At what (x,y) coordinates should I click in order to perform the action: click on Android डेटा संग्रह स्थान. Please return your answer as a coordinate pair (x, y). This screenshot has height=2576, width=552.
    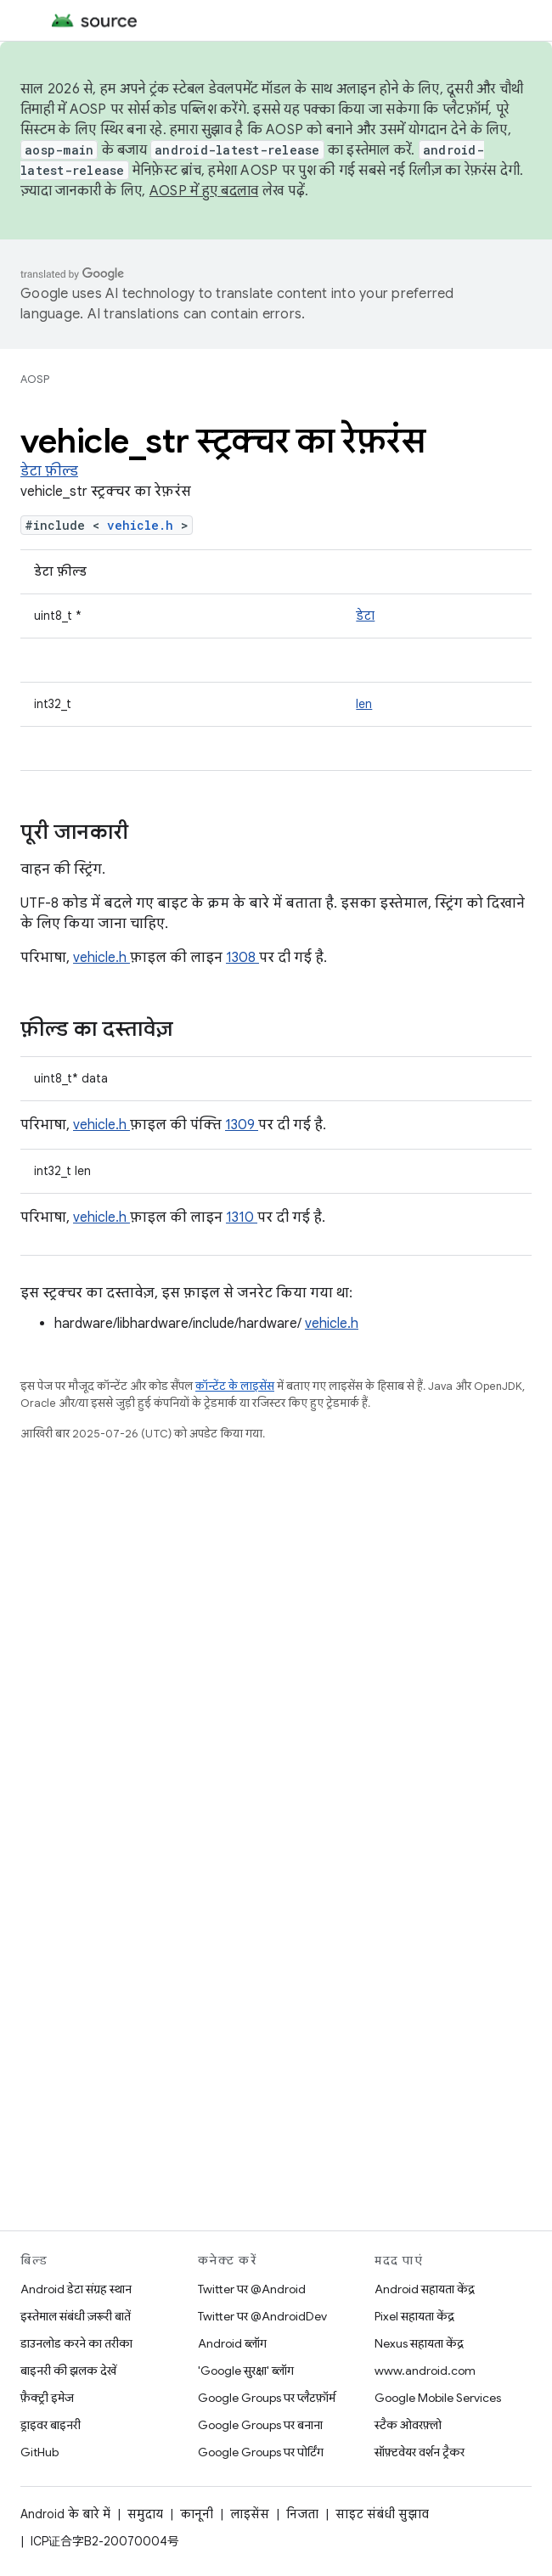
    Looking at the image, I should click on (76, 2289).